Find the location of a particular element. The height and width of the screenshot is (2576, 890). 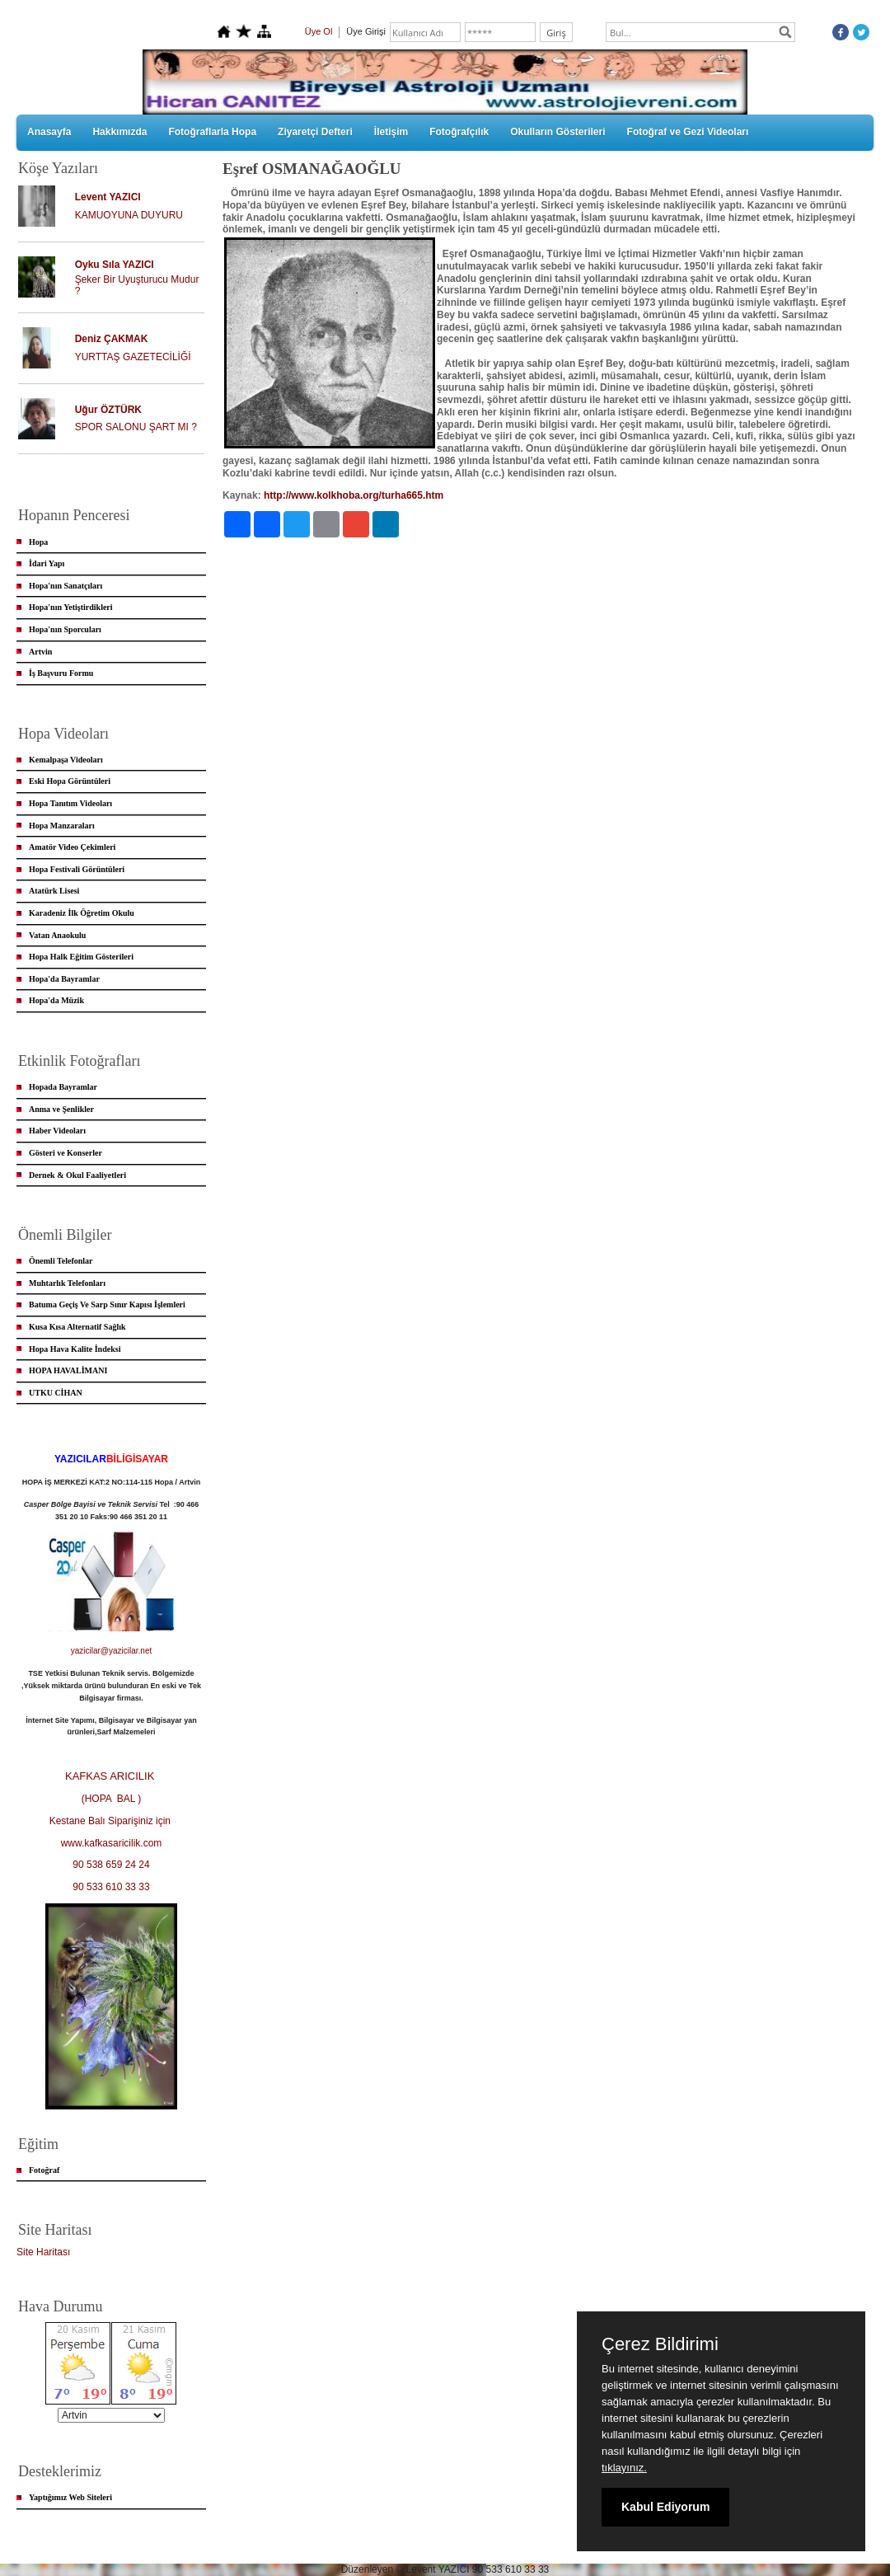

Fotoğrafçılık is located at coordinates (459, 132).